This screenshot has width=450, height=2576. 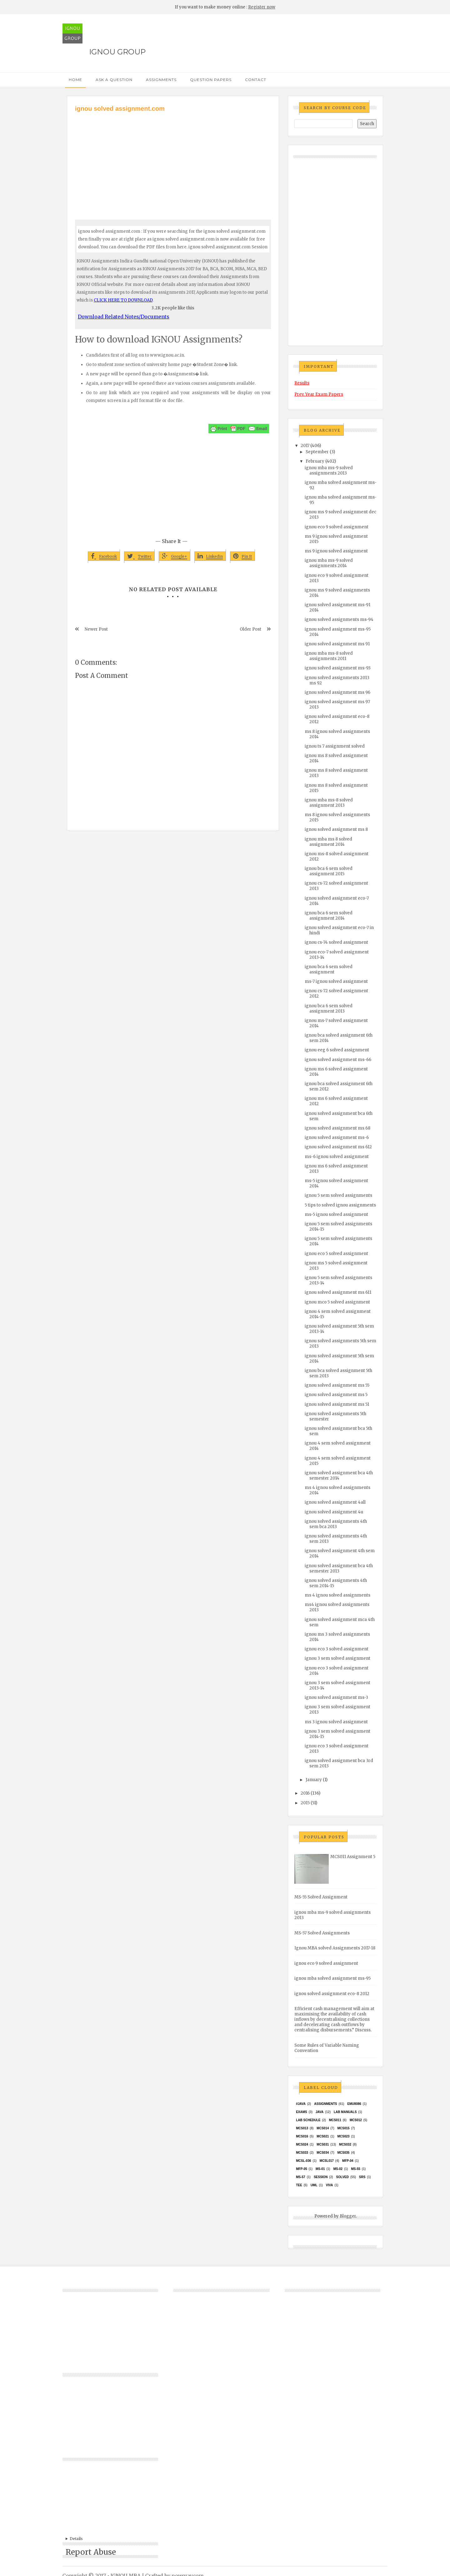 I want to click on Home, so click(x=75, y=79).